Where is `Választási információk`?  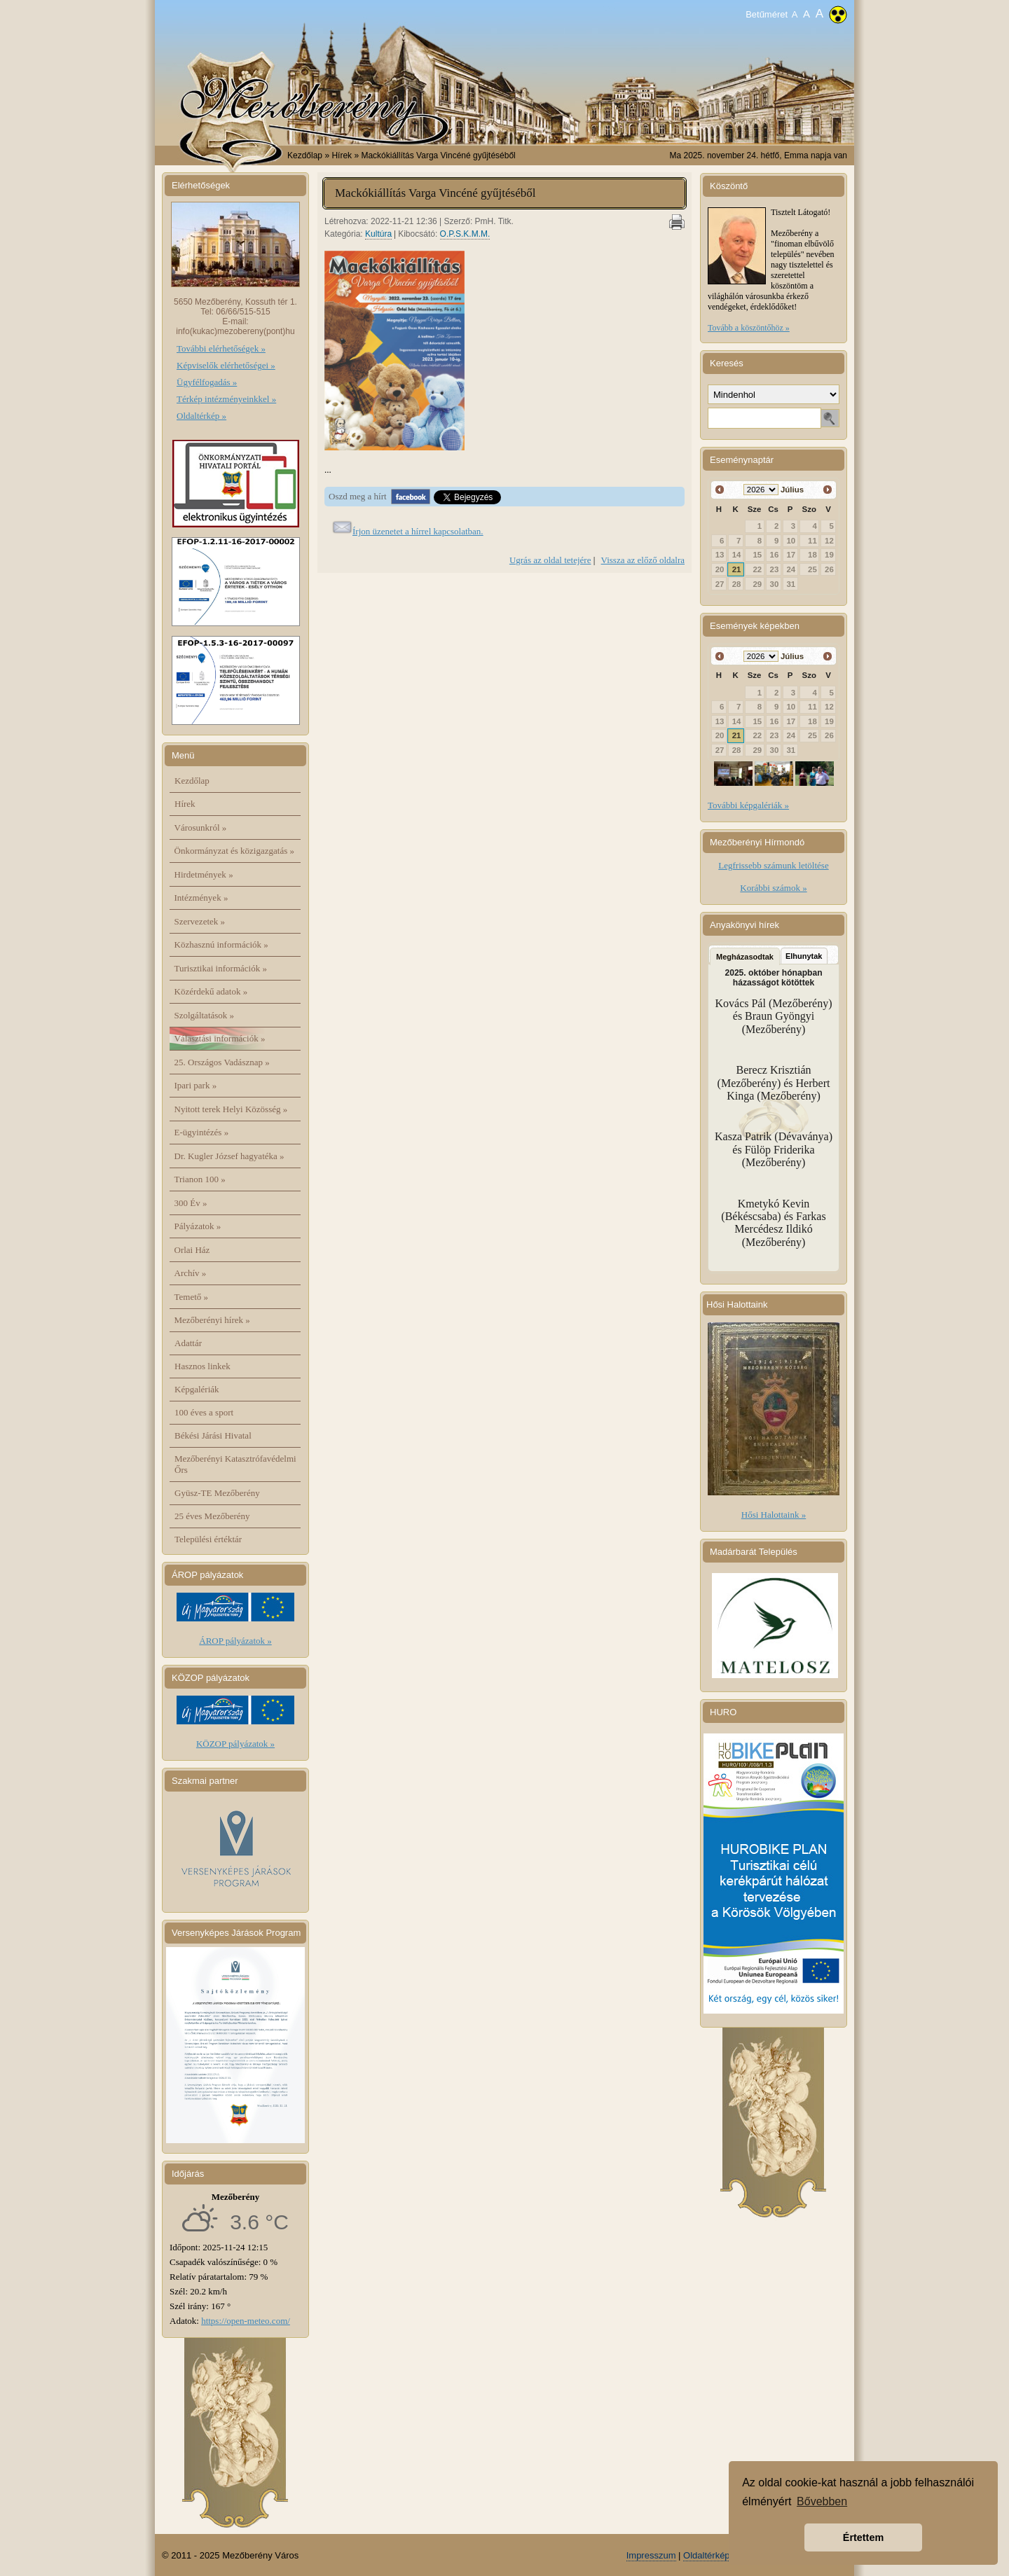
Választási információk is located at coordinates (220, 1038).